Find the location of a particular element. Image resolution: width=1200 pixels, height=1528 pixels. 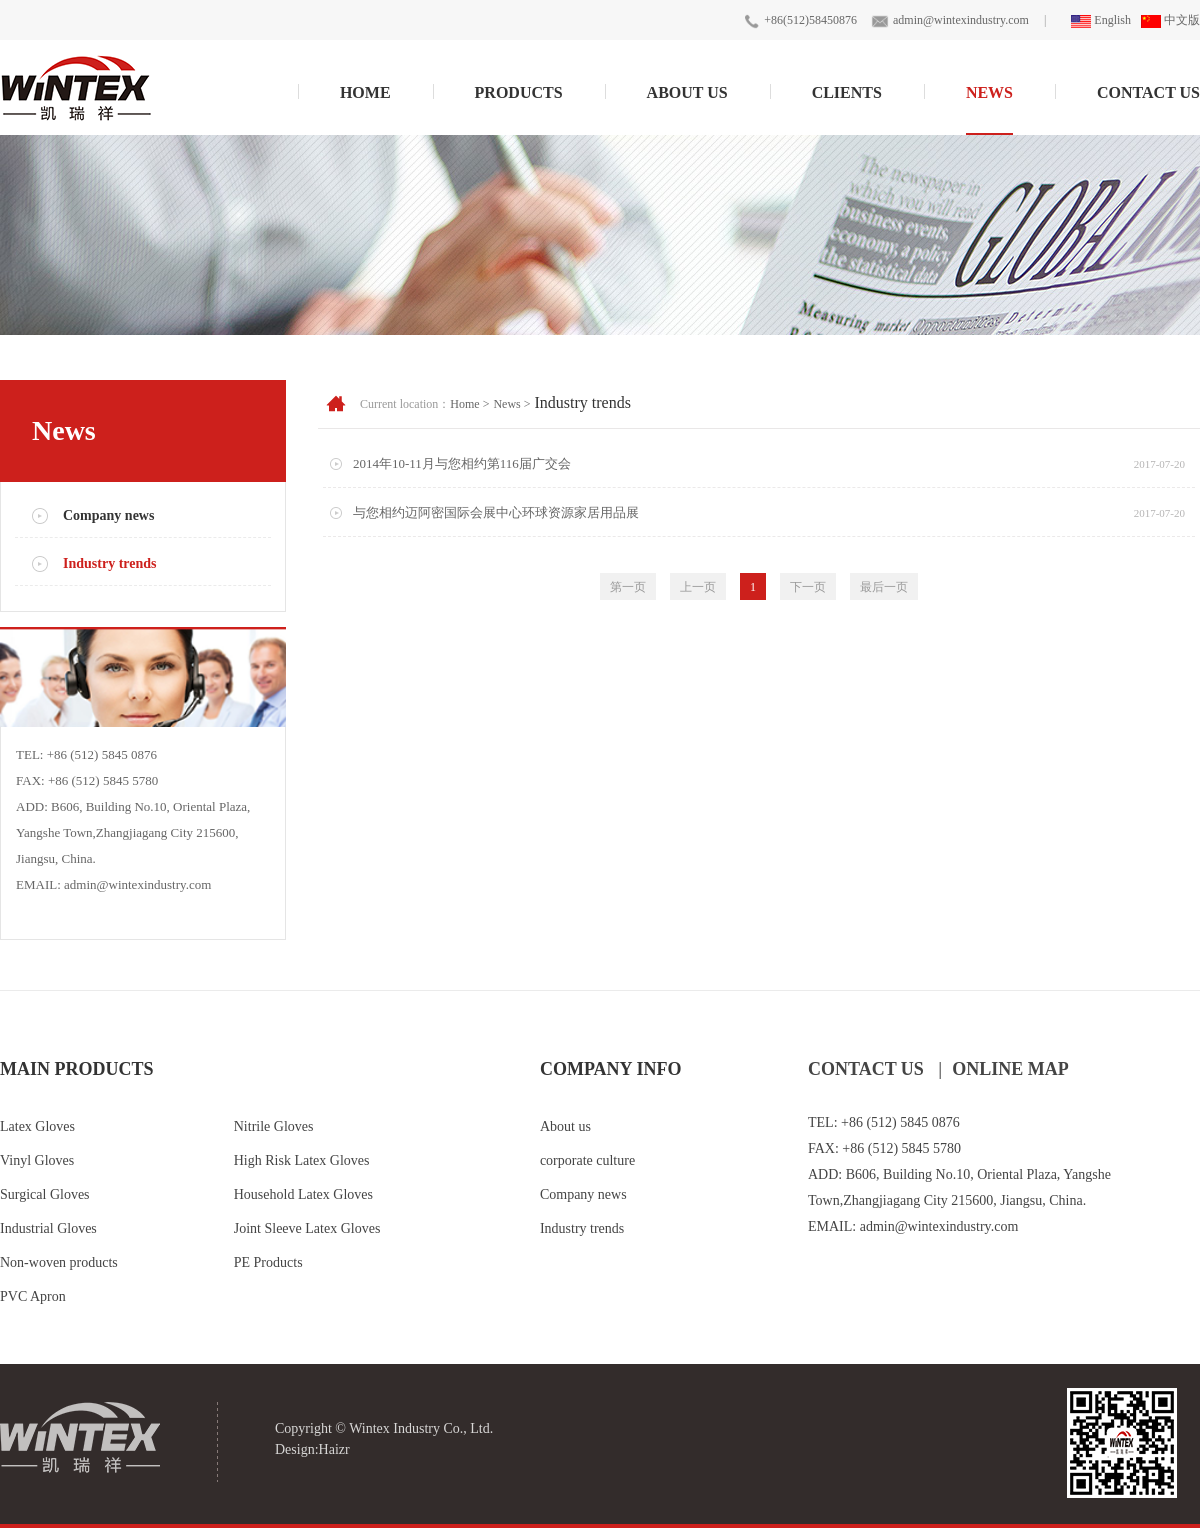

Industrial Gloves is located at coordinates (48, 1228).